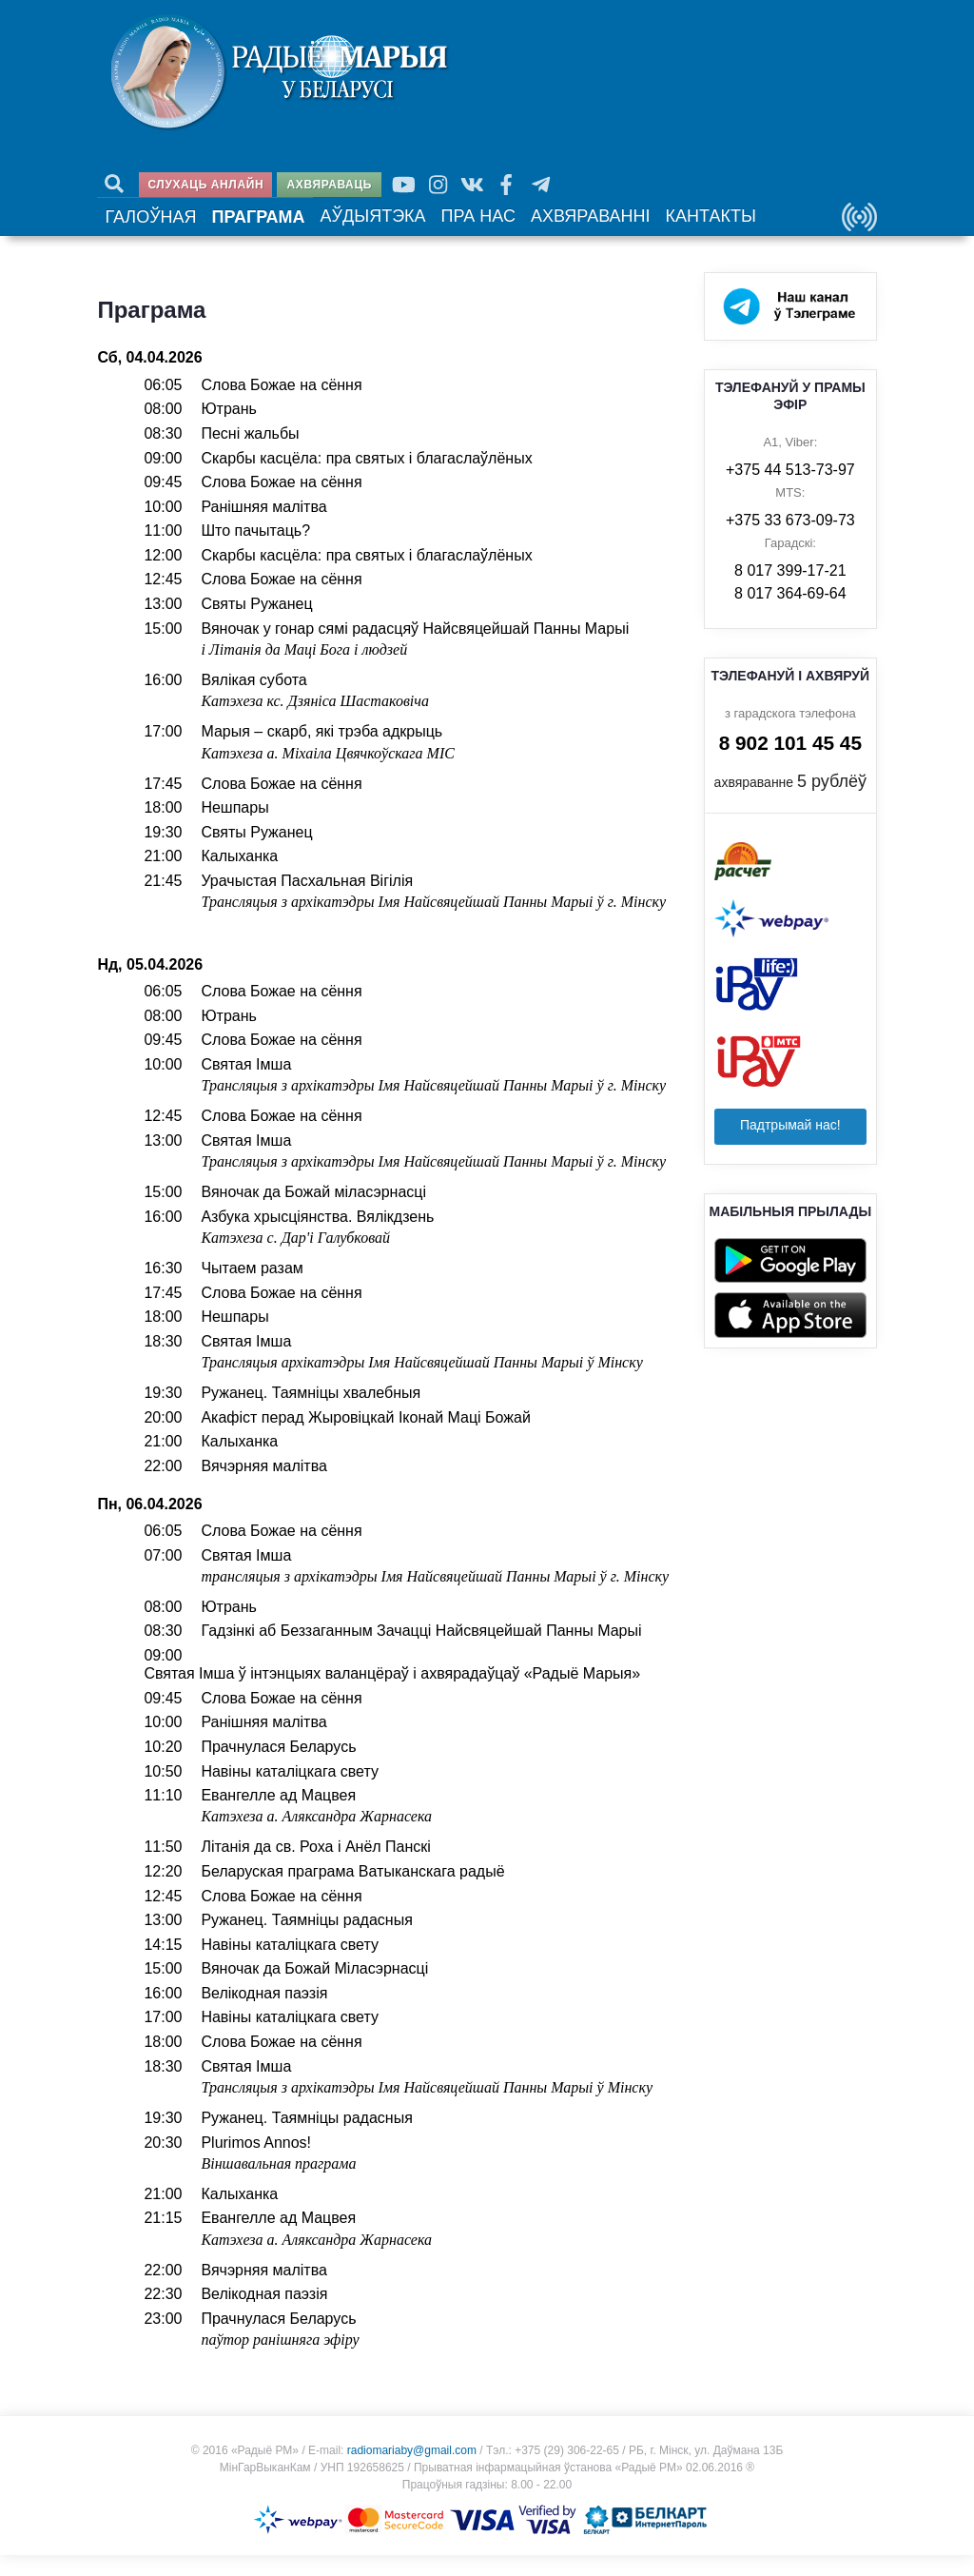  What do you see at coordinates (790, 1145) in the screenshot?
I see `Падтрымай нас!` at bounding box center [790, 1145].